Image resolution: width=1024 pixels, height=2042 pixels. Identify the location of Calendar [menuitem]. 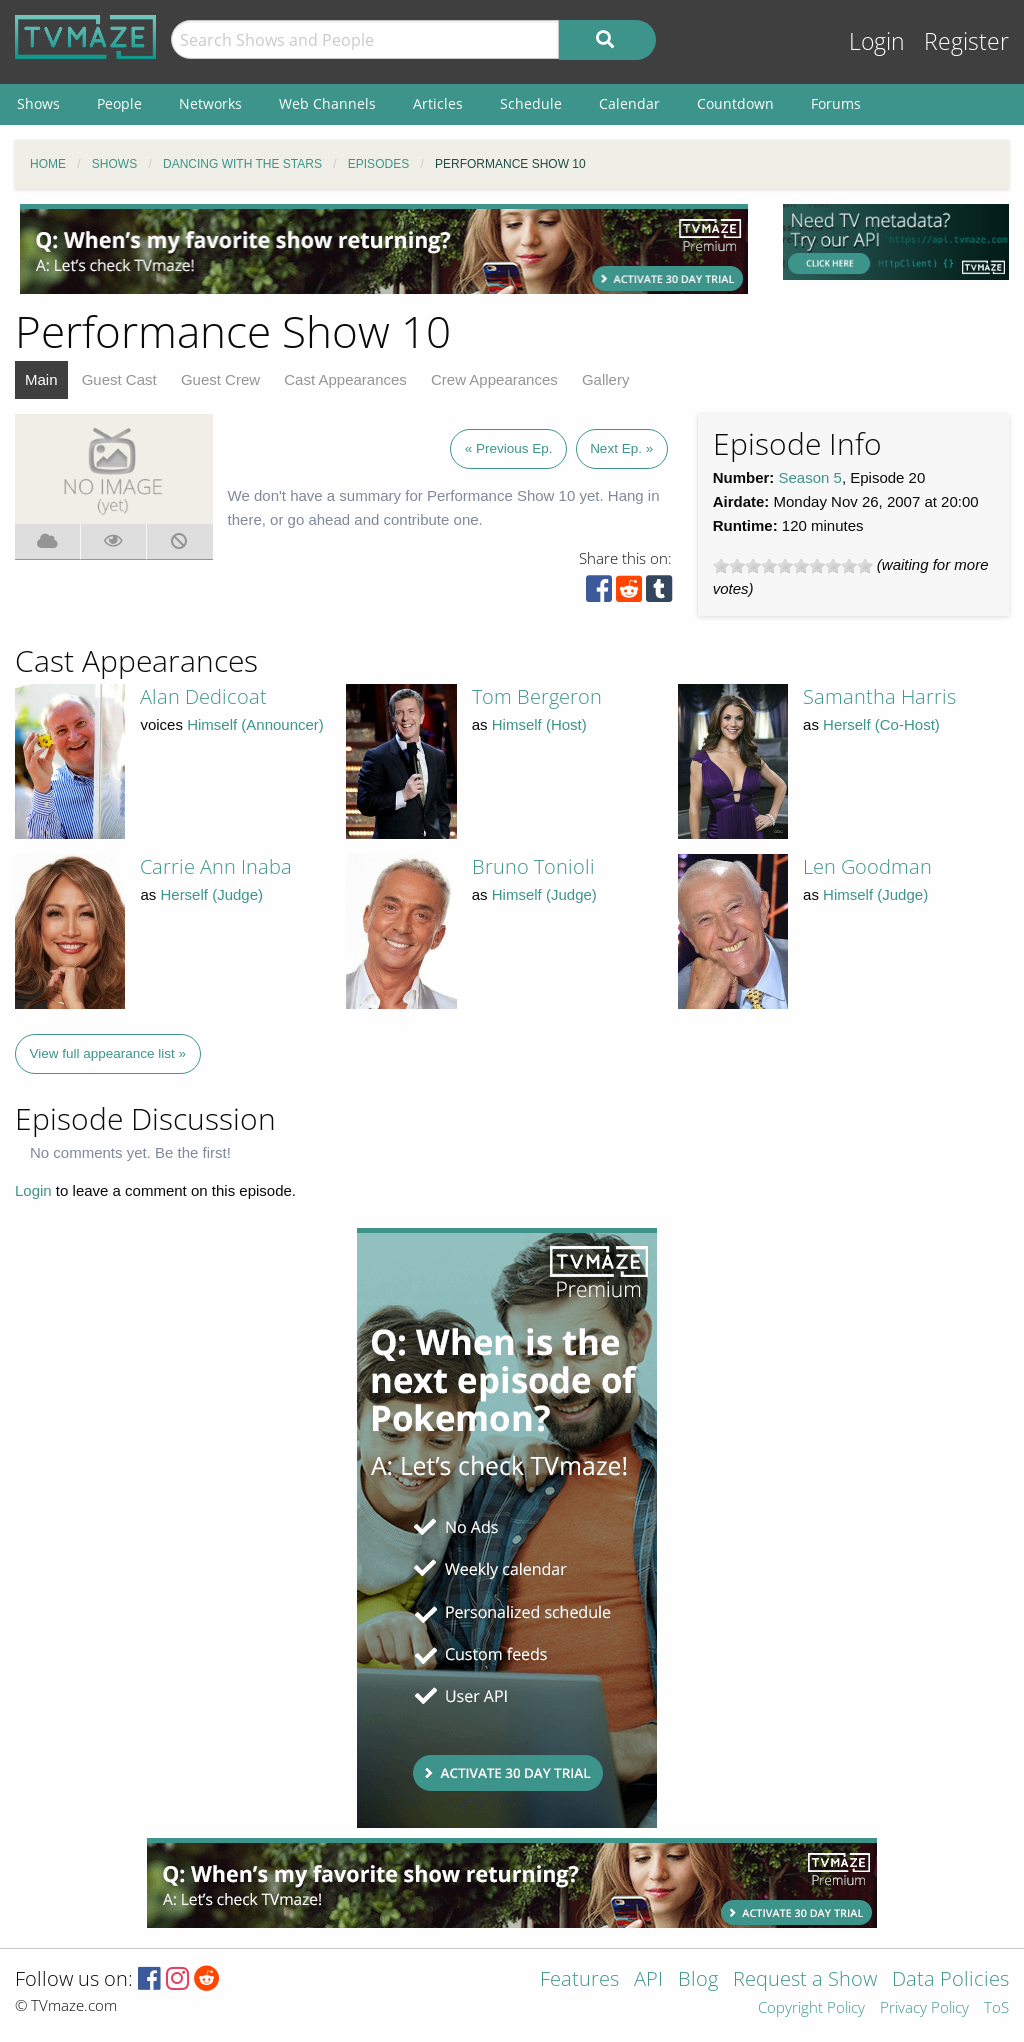
(629, 103).